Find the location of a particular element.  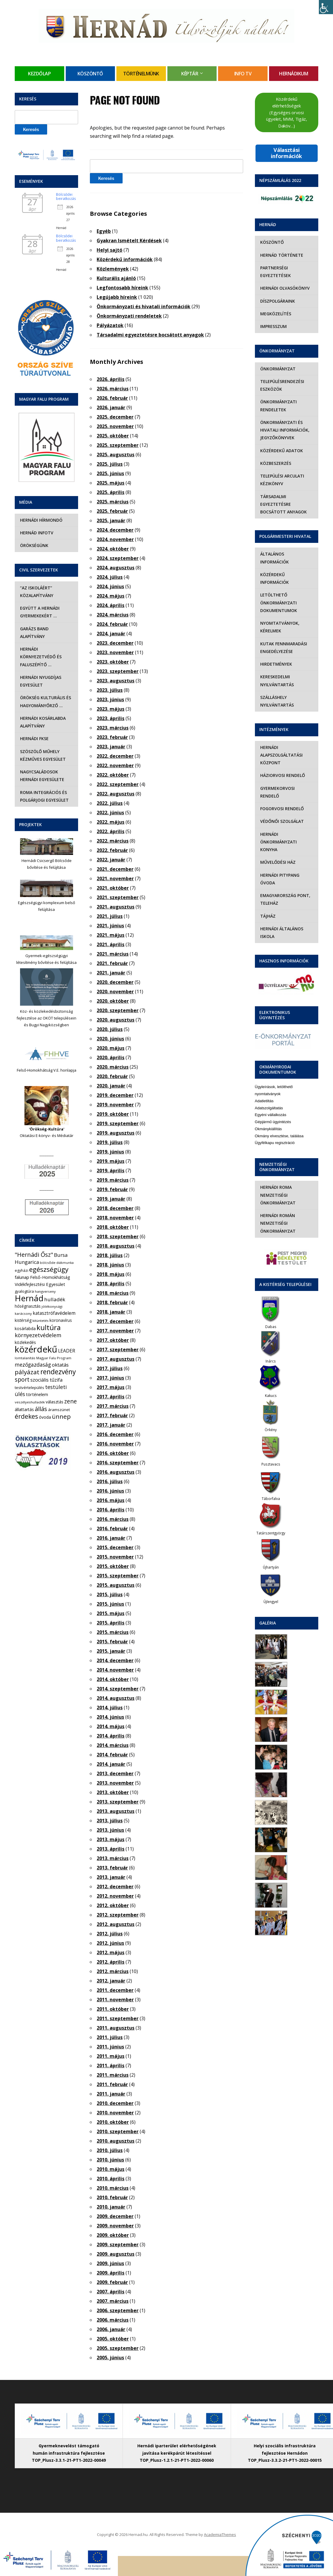

mezőgazdaság [mezőgazdaság (18 elem)] is located at coordinates (33, 1364).